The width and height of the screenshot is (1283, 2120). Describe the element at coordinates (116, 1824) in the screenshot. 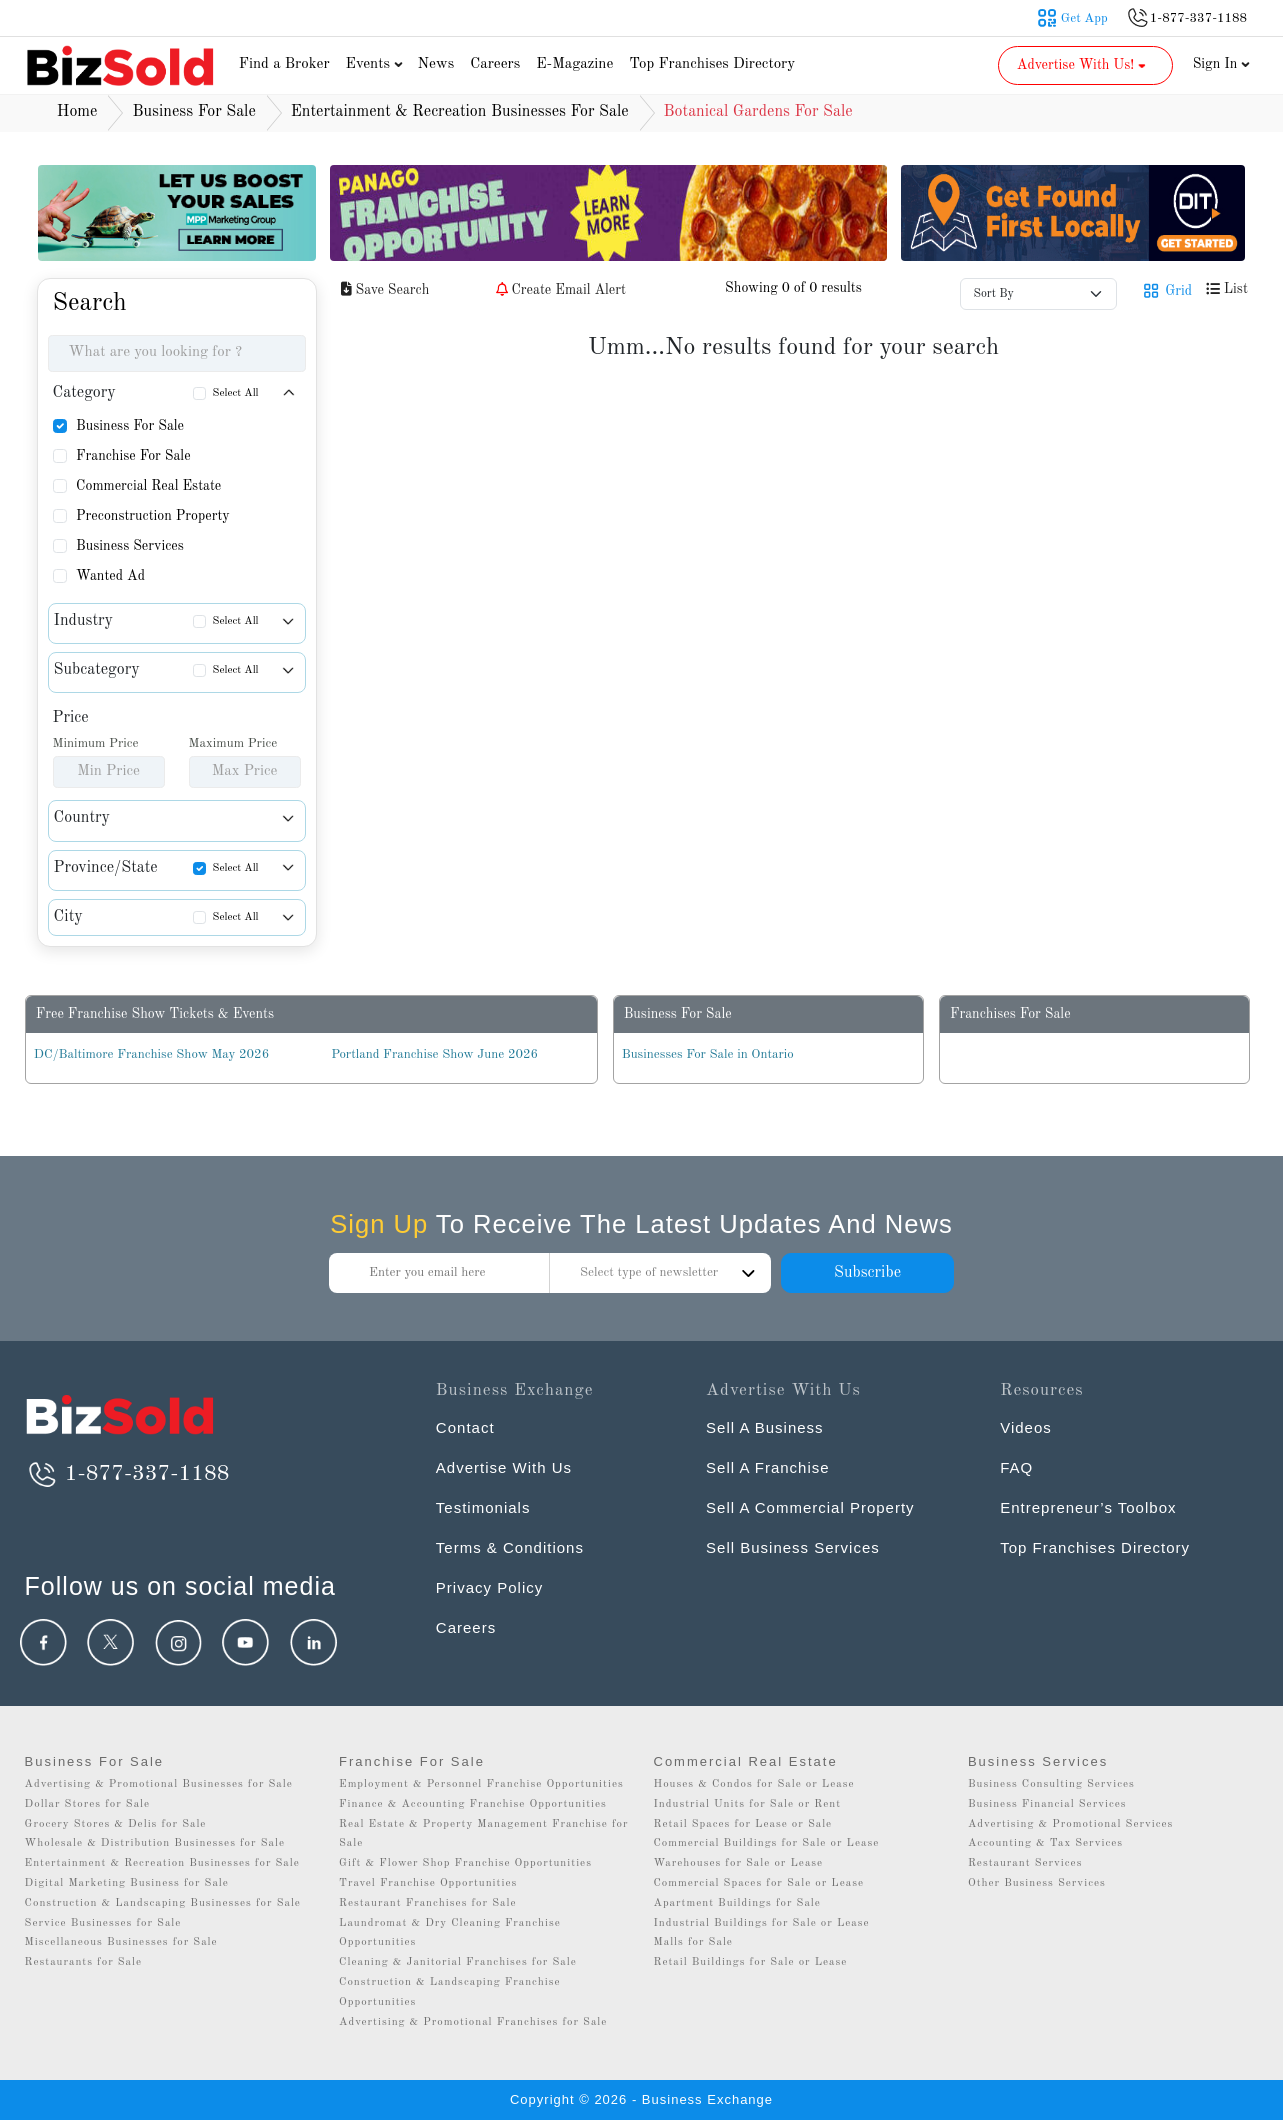

I see `Grocery Stores & Delis for Sale` at that location.